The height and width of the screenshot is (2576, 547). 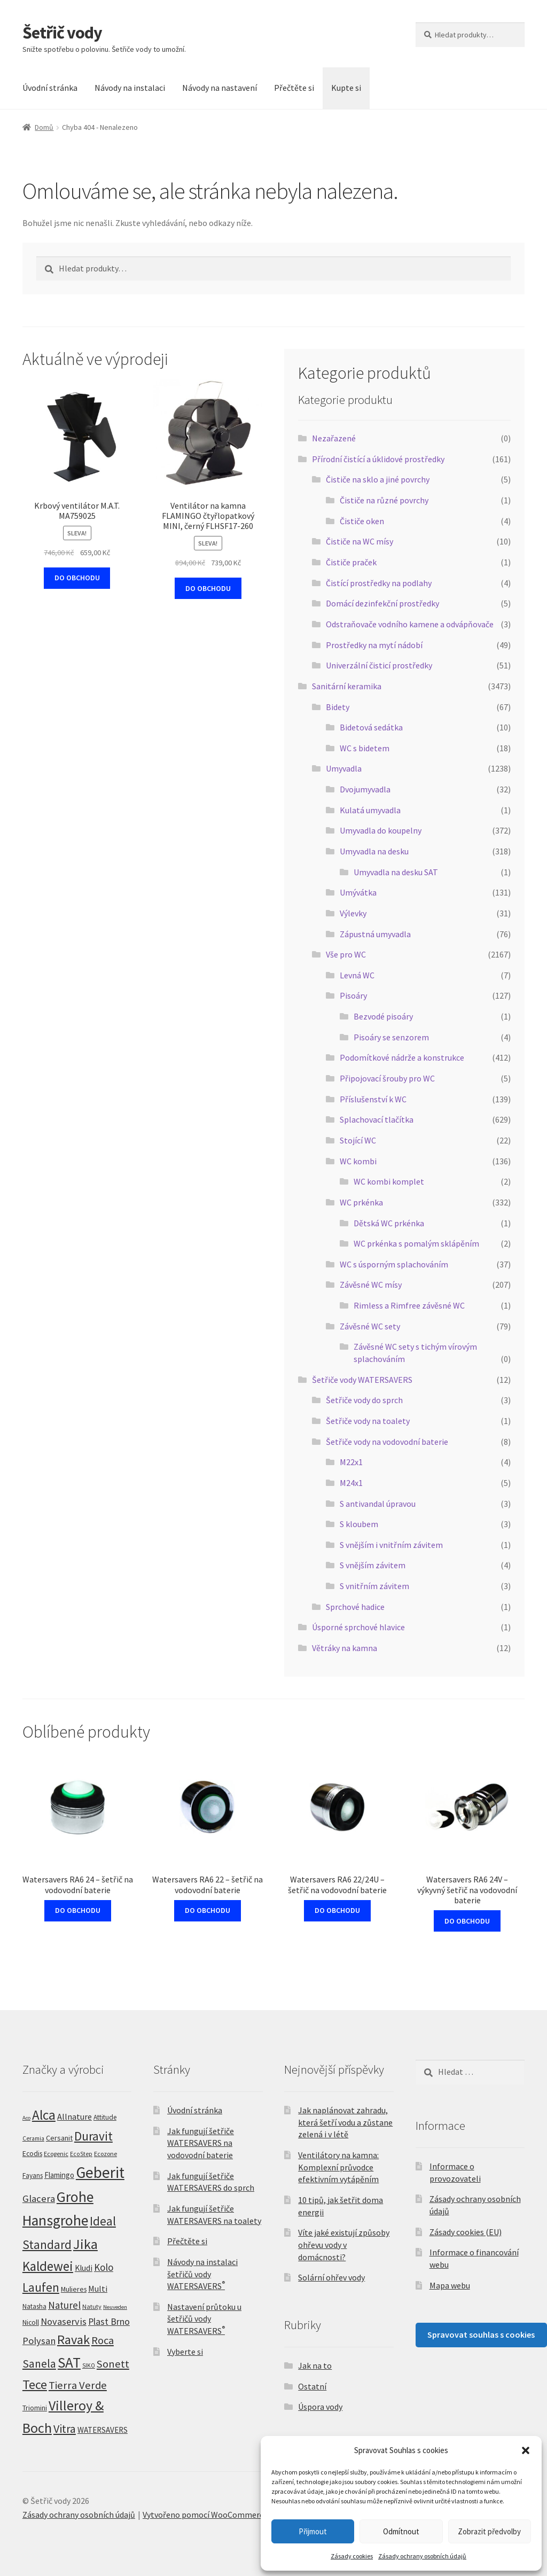 What do you see at coordinates (337, 707) in the screenshot?
I see `Bidety` at bounding box center [337, 707].